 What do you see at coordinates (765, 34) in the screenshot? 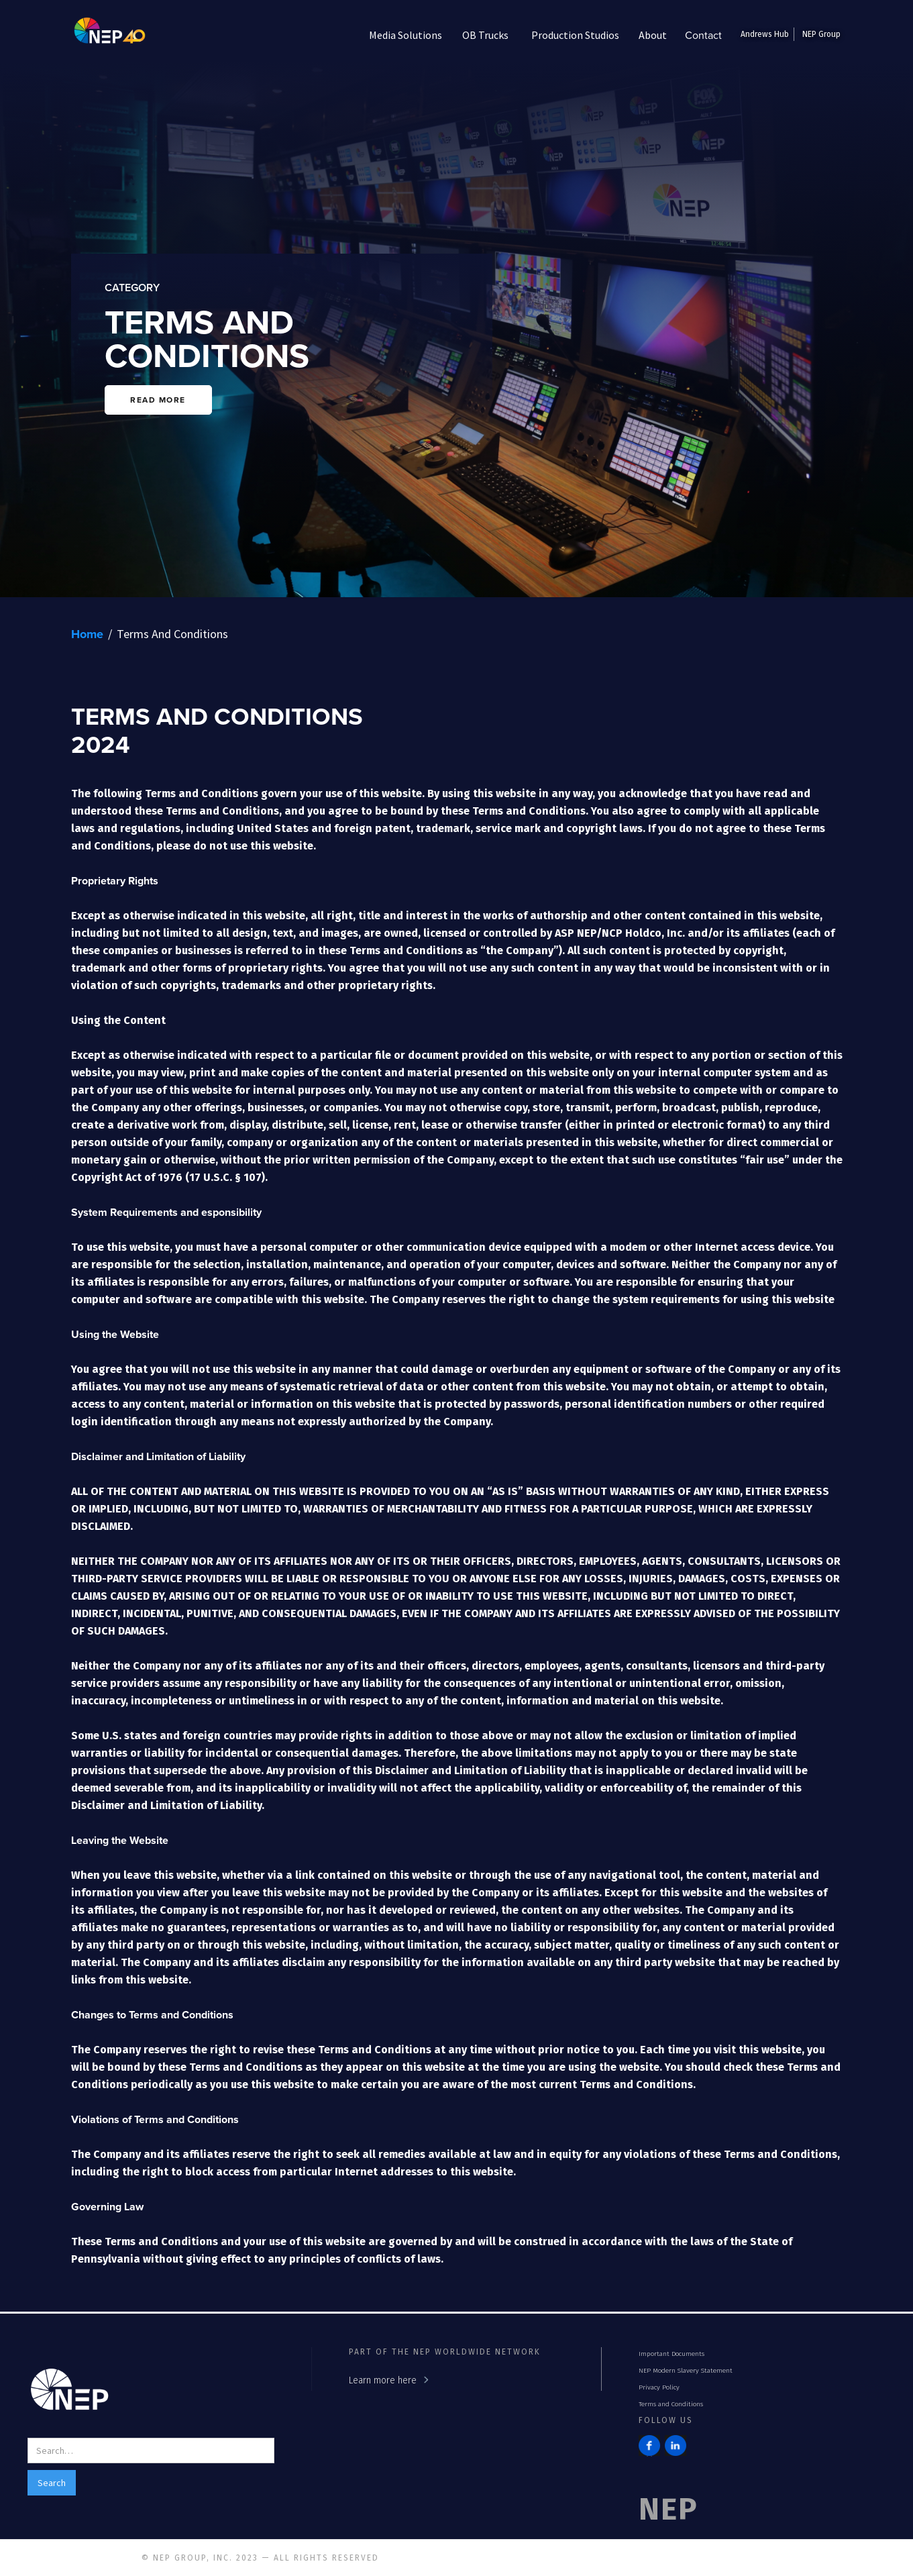
I see `Andrews Hub` at bounding box center [765, 34].